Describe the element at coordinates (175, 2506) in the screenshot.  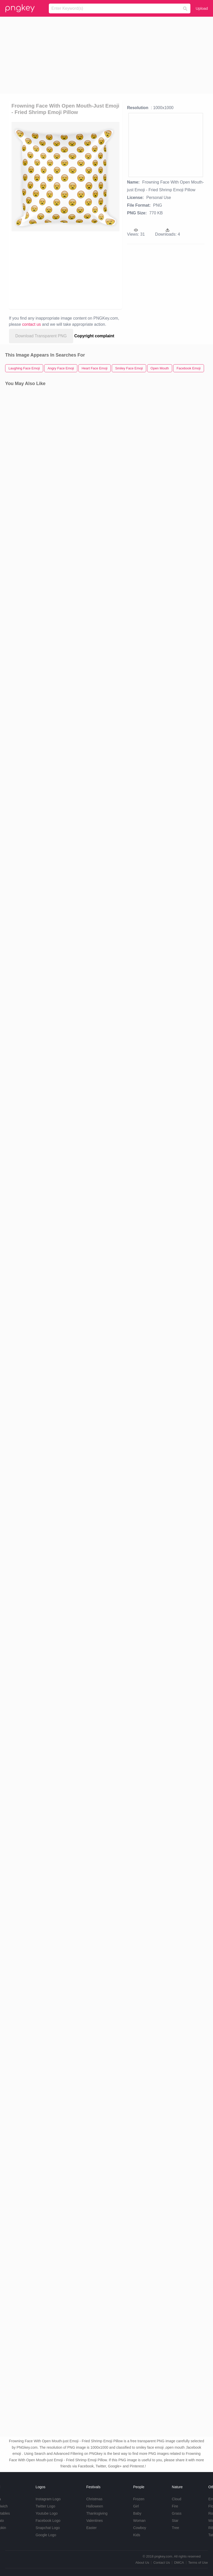
I see `Fire` at that location.